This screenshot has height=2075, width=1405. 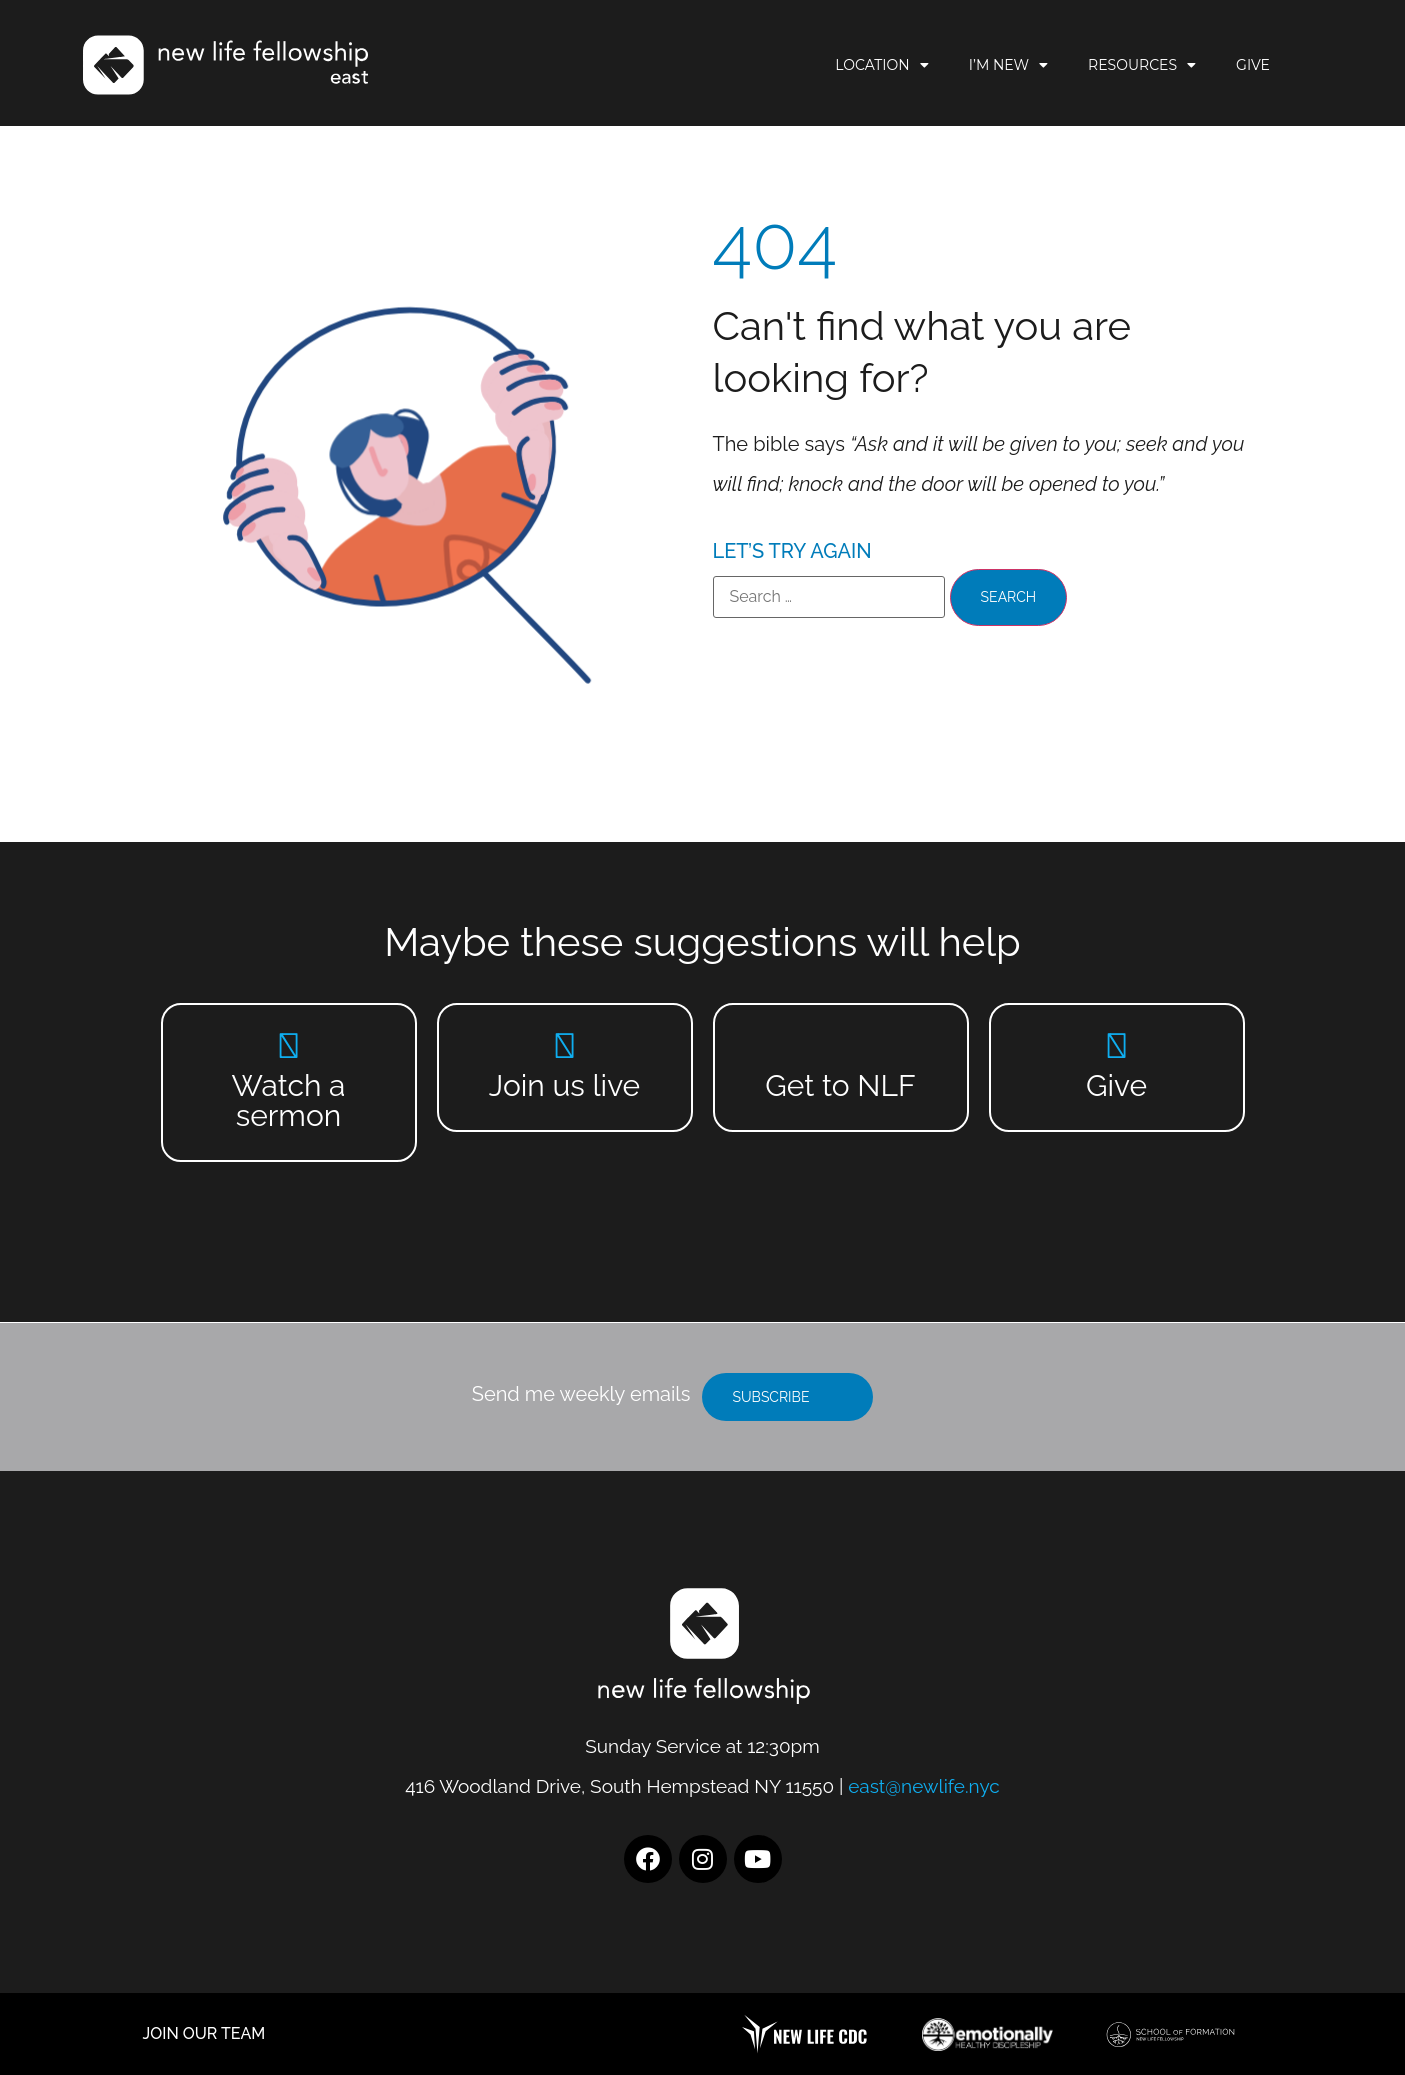 What do you see at coordinates (881, 65) in the screenshot?
I see `Location` at bounding box center [881, 65].